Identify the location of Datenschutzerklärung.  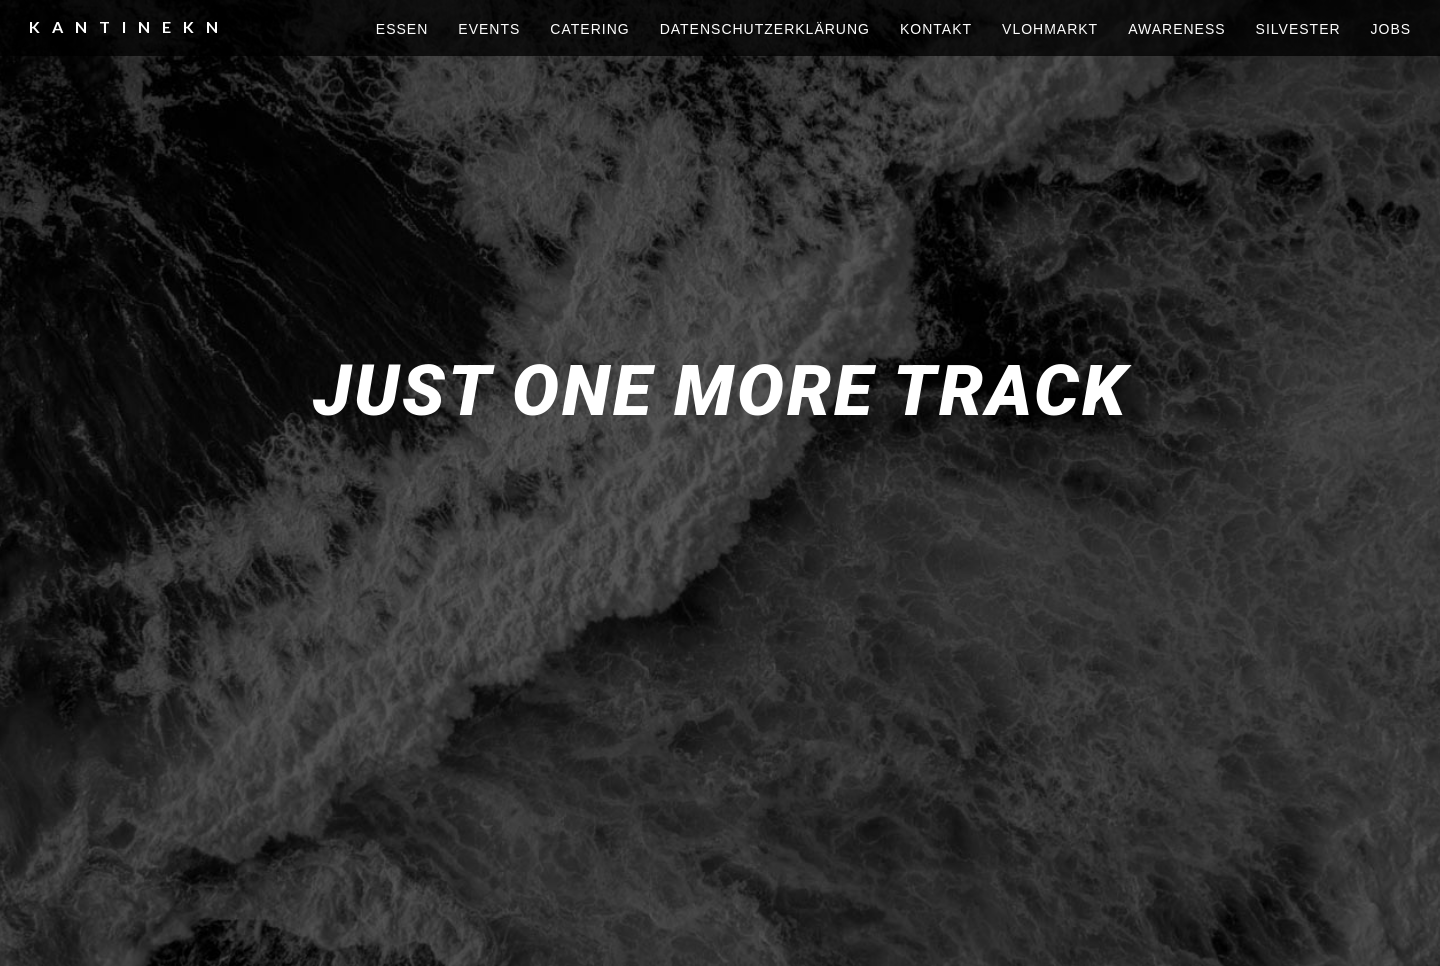
(765, 29).